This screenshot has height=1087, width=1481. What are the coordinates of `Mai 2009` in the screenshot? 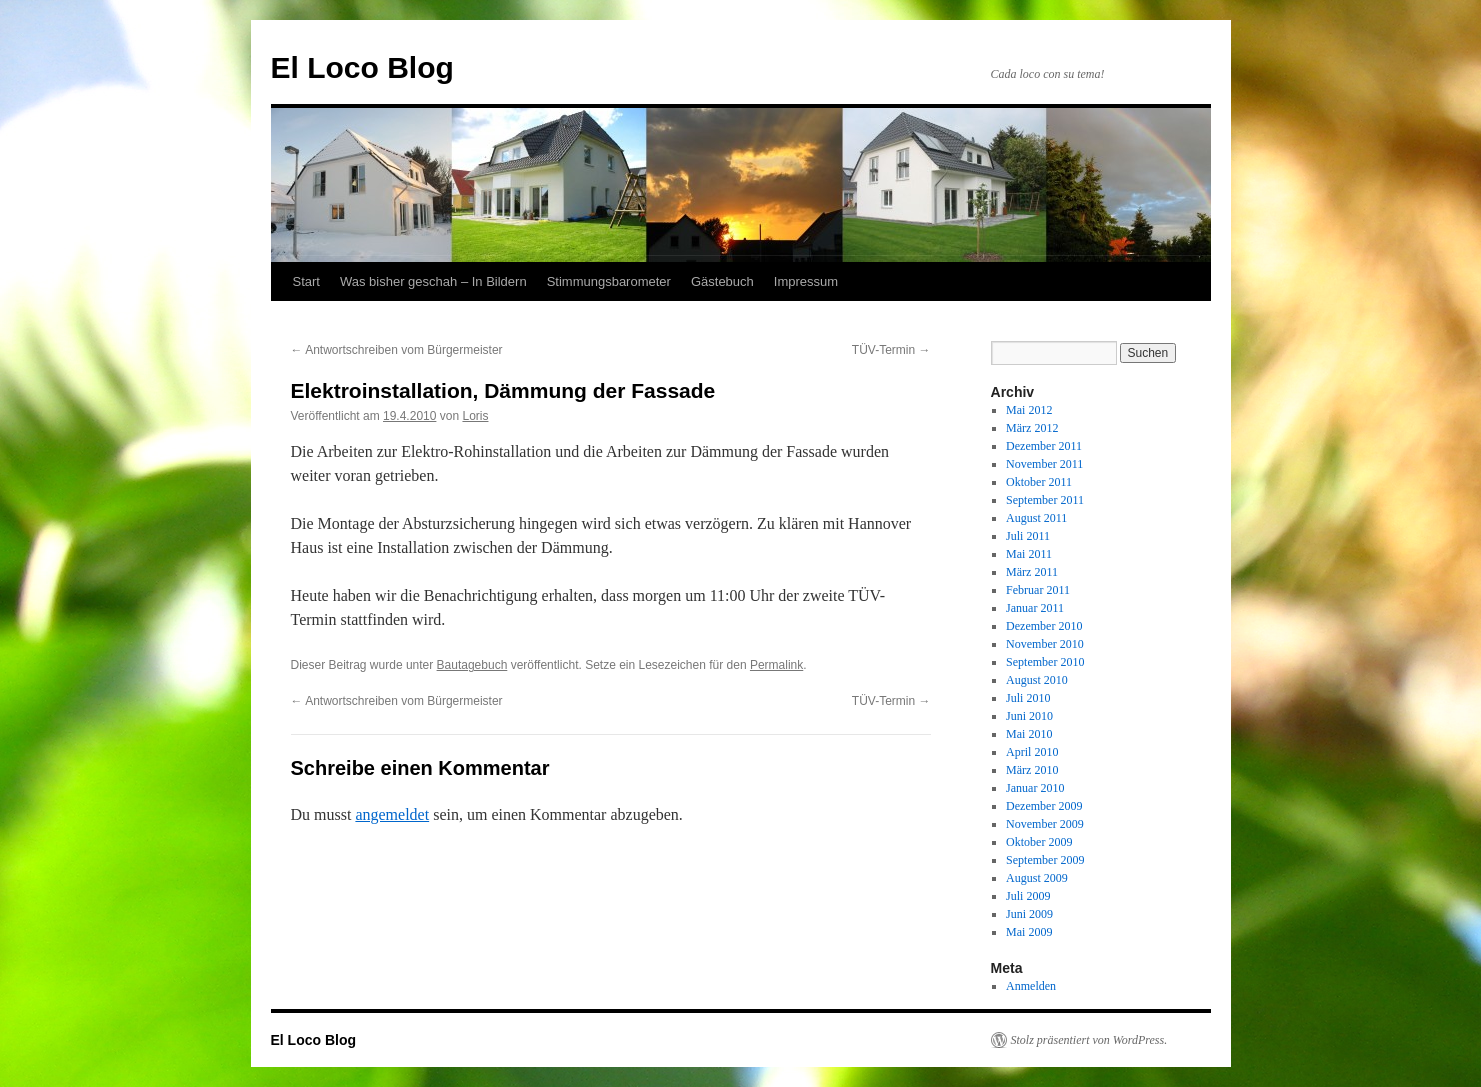 It's located at (1029, 932).